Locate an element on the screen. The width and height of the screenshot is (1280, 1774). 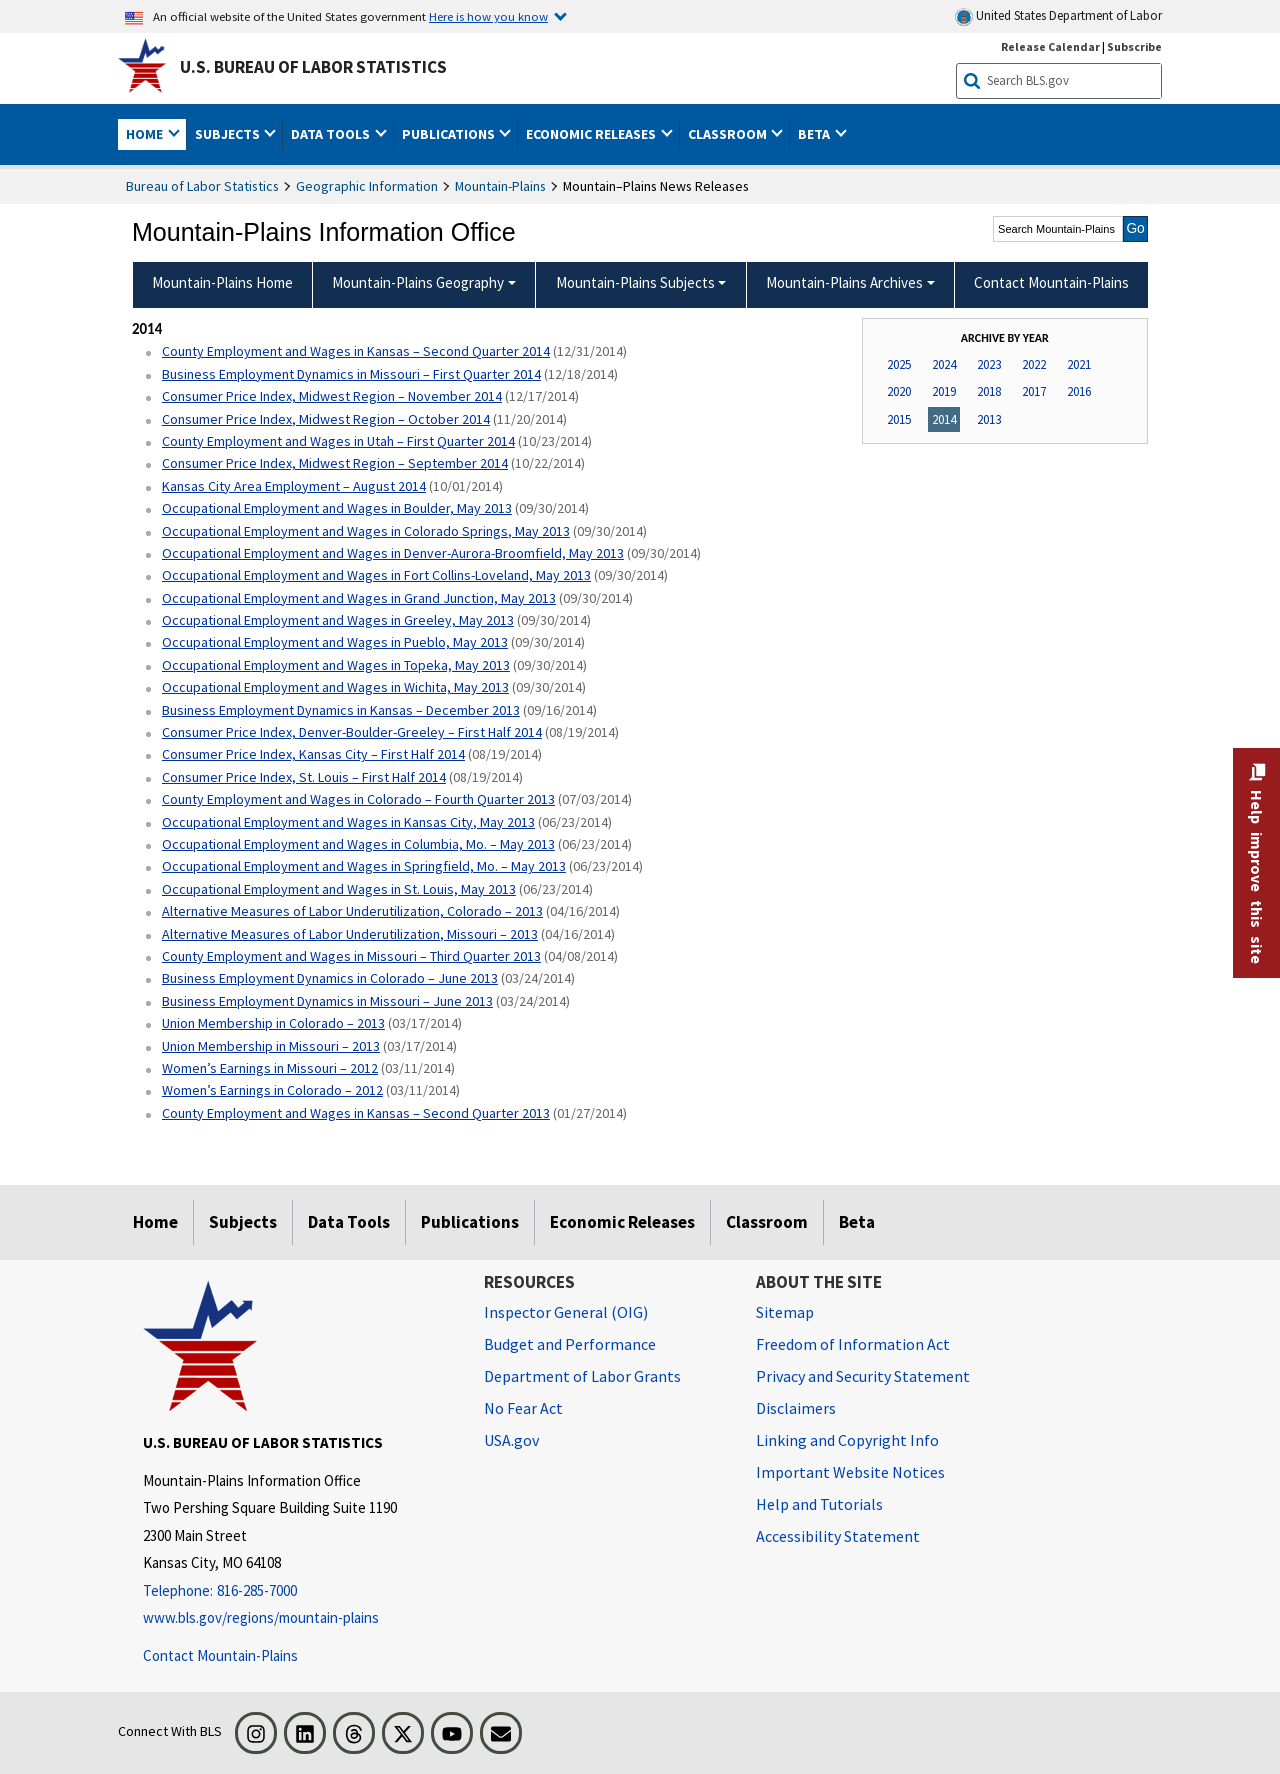
Business Employment Dynamics in Missouri – First Quarter 2014 is located at coordinates (351, 374).